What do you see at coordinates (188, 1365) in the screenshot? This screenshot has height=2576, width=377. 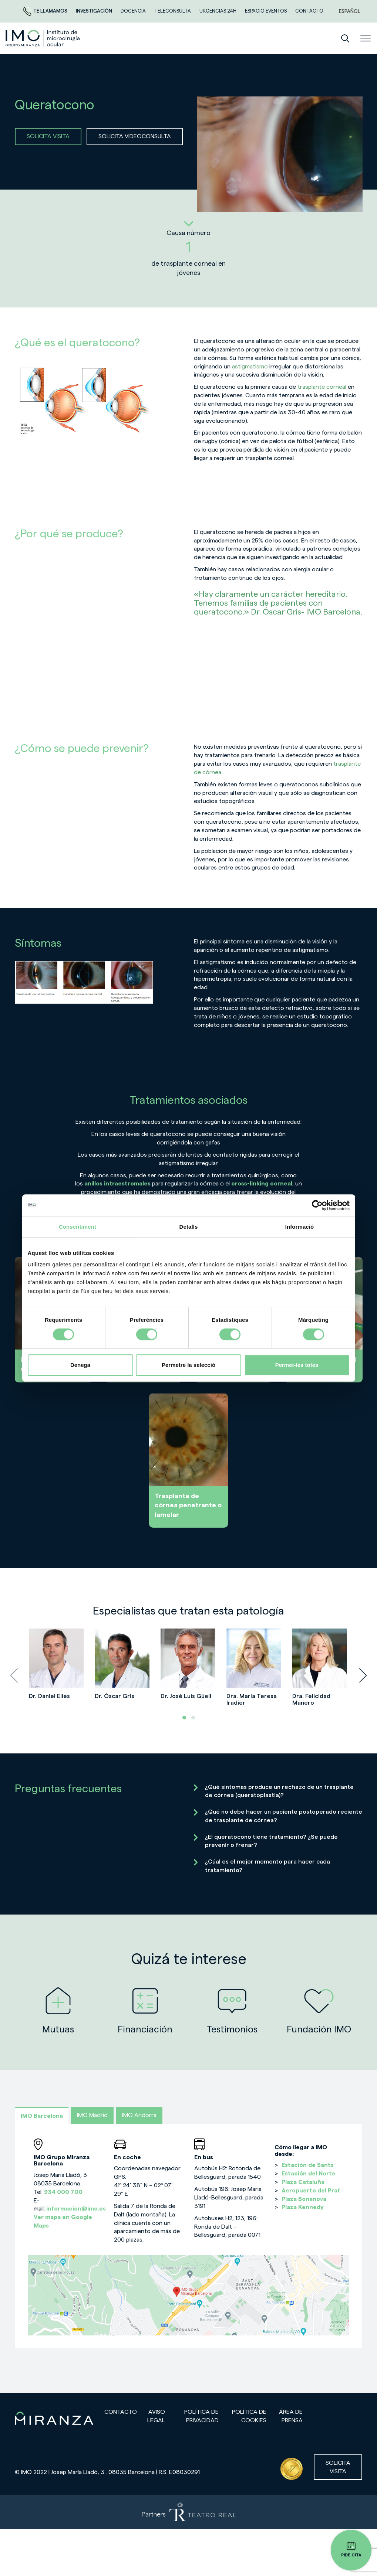 I see `Permetre la selecció` at bounding box center [188, 1365].